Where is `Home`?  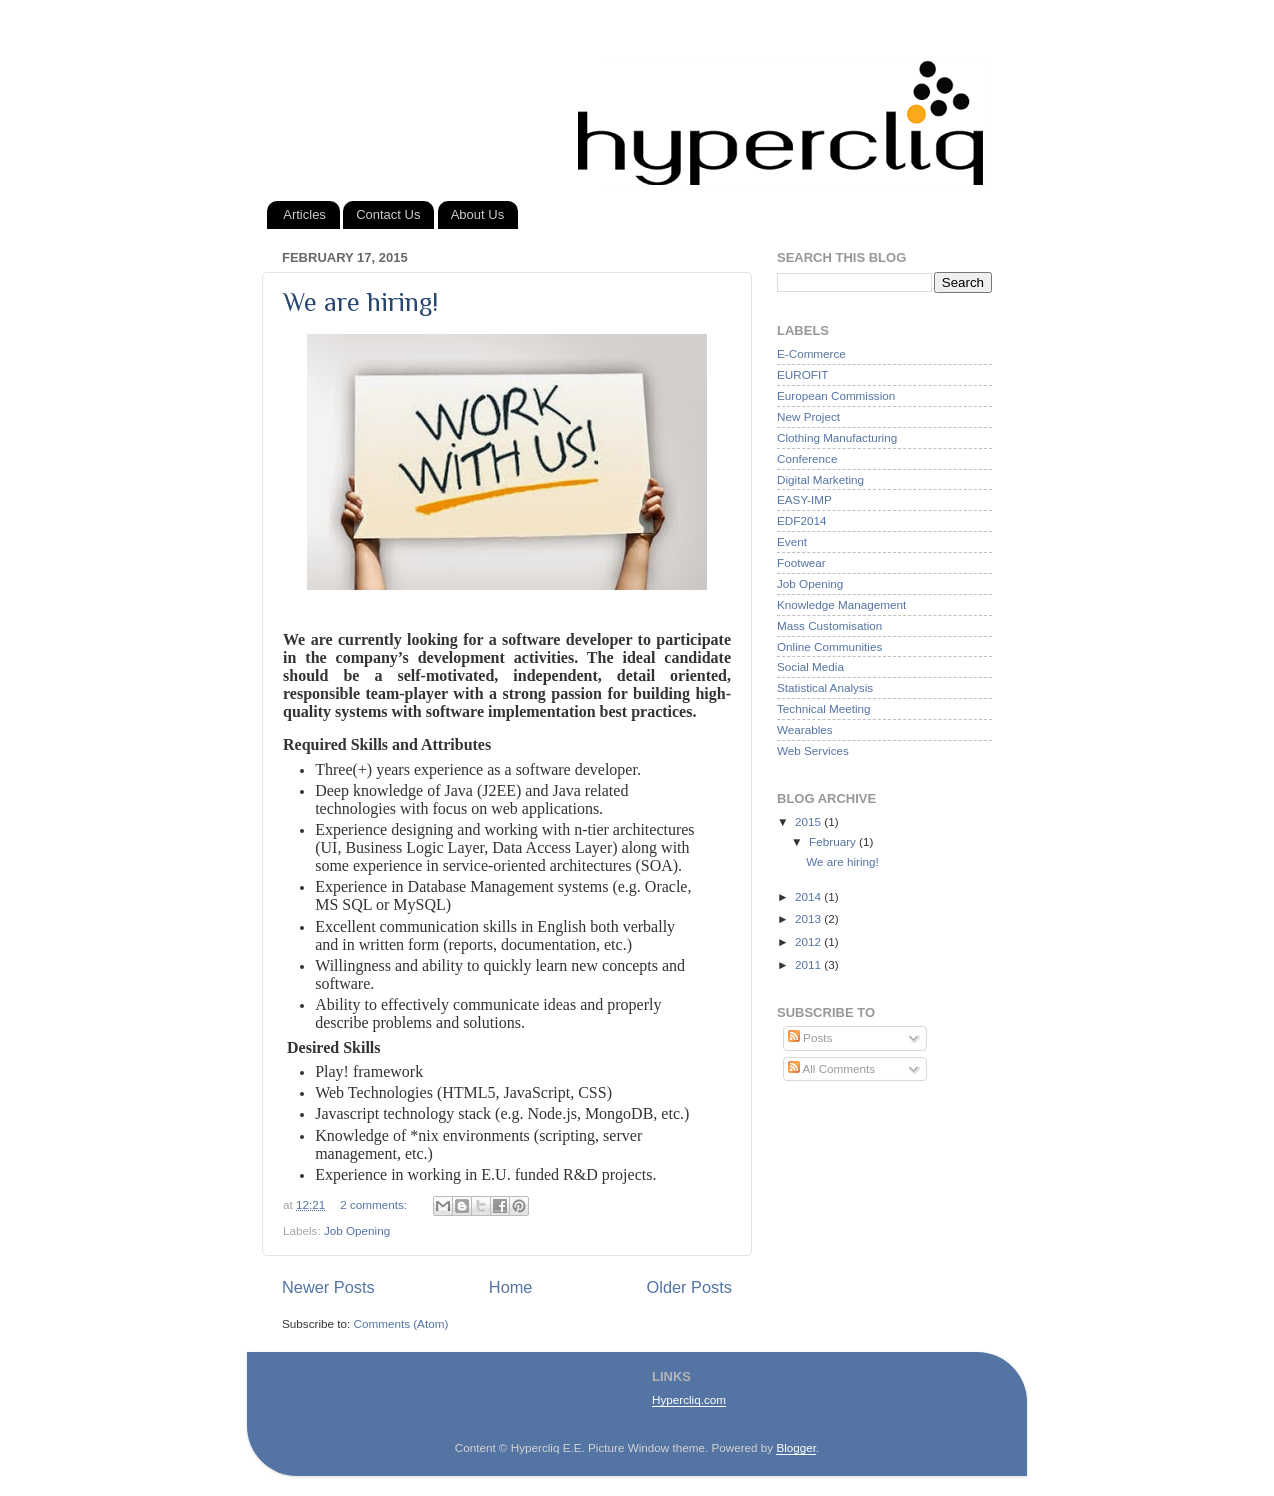 Home is located at coordinates (511, 1287).